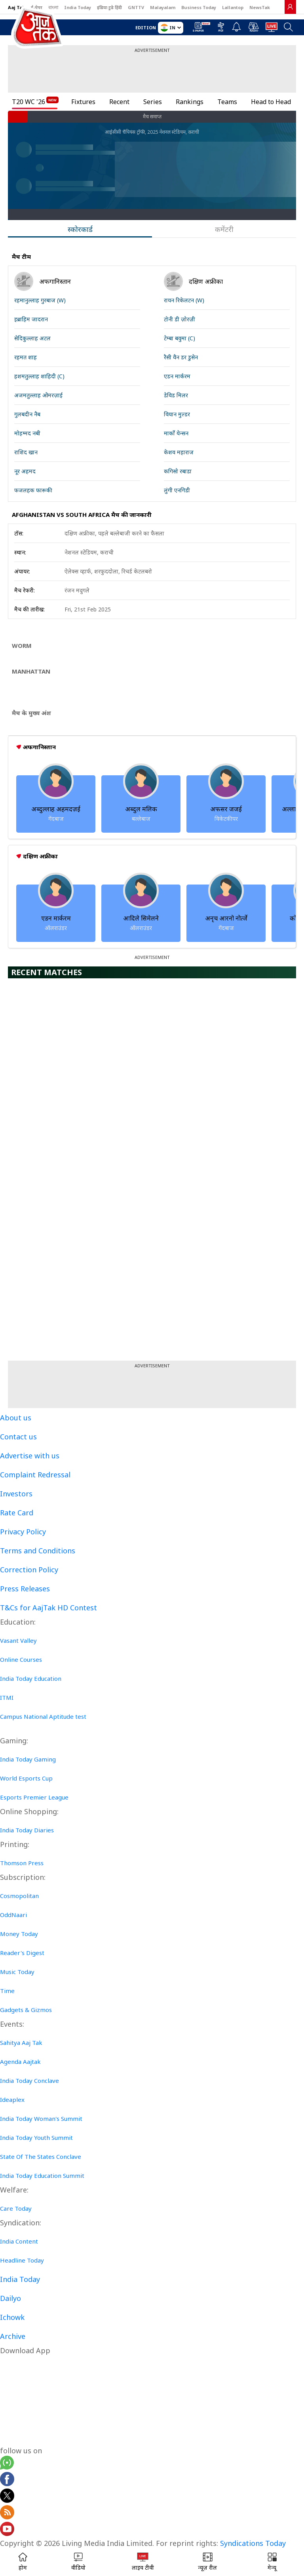 The width and height of the screenshot is (304, 2576). Describe the element at coordinates (29, 2080) in the screenshot. I see `India Today Conclave` at that location.